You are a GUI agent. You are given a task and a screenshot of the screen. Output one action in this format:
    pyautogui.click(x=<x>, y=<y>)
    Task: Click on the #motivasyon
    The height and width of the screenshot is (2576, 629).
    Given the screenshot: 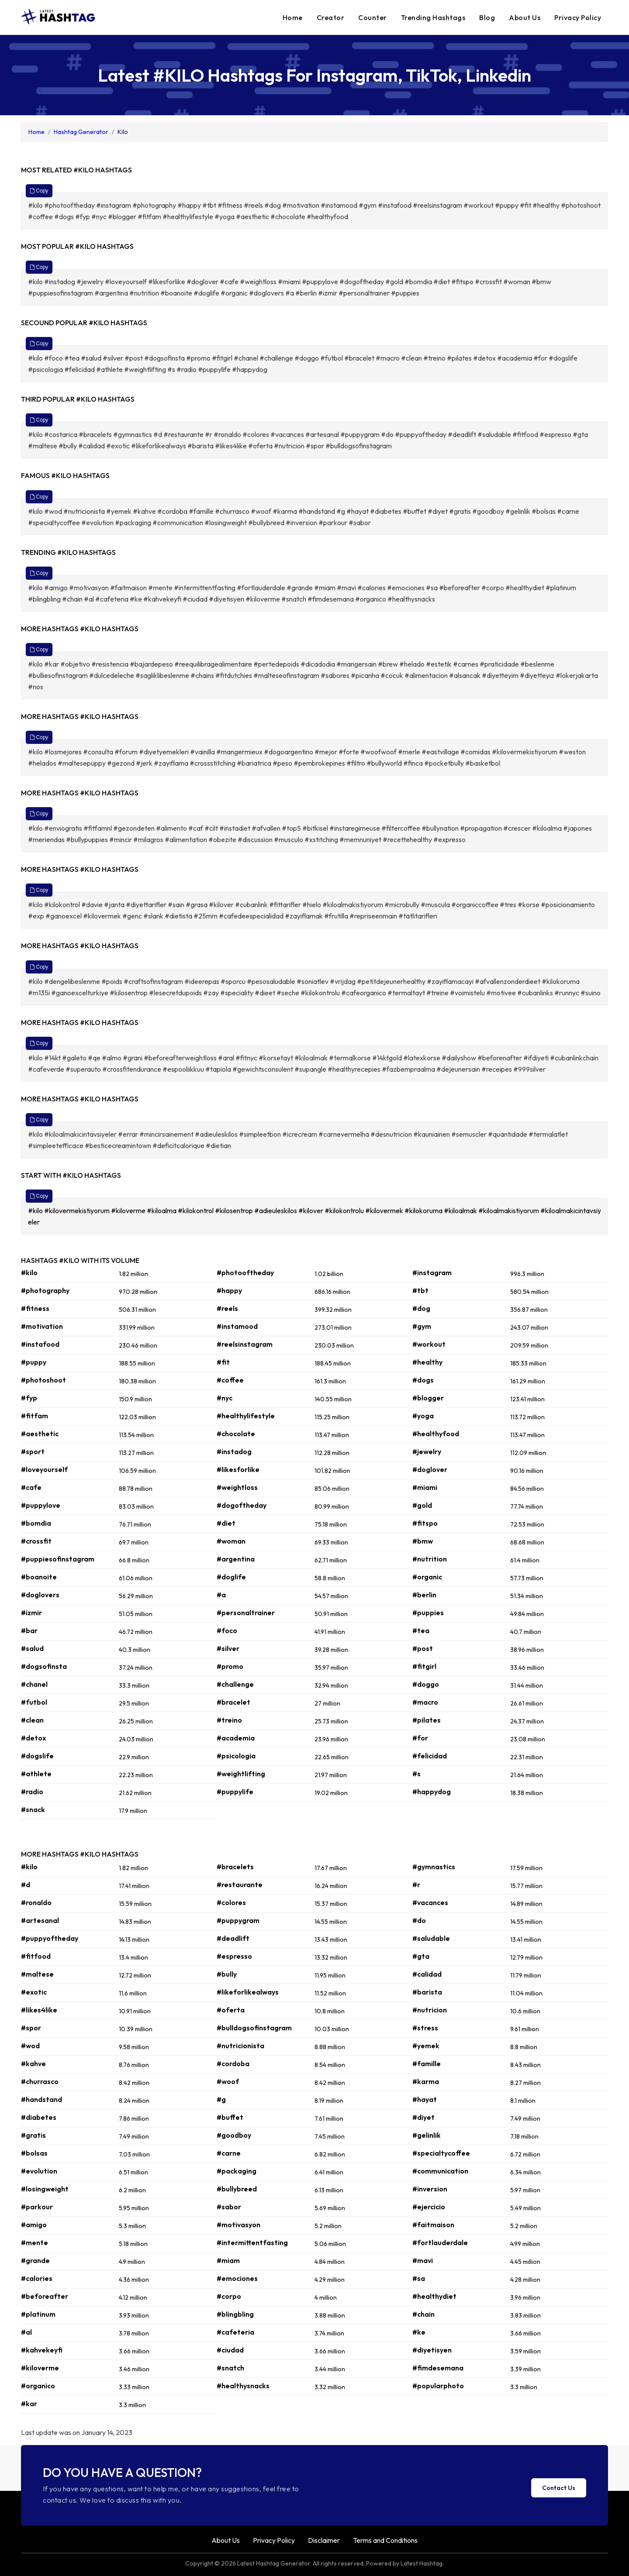 What is the action you would take?
    pyautogui.click(x=238, y=2224)
    